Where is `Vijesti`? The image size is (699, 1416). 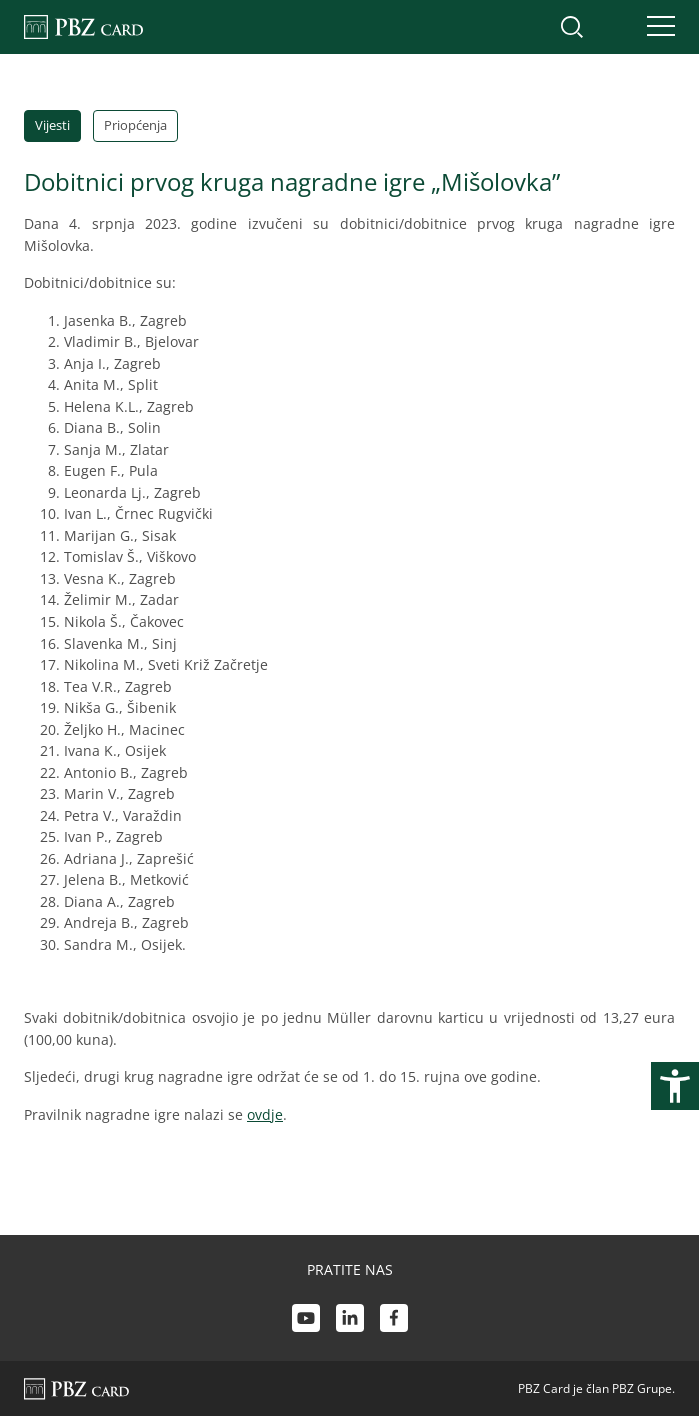 Vijesti is located at coordinates (52, 125).